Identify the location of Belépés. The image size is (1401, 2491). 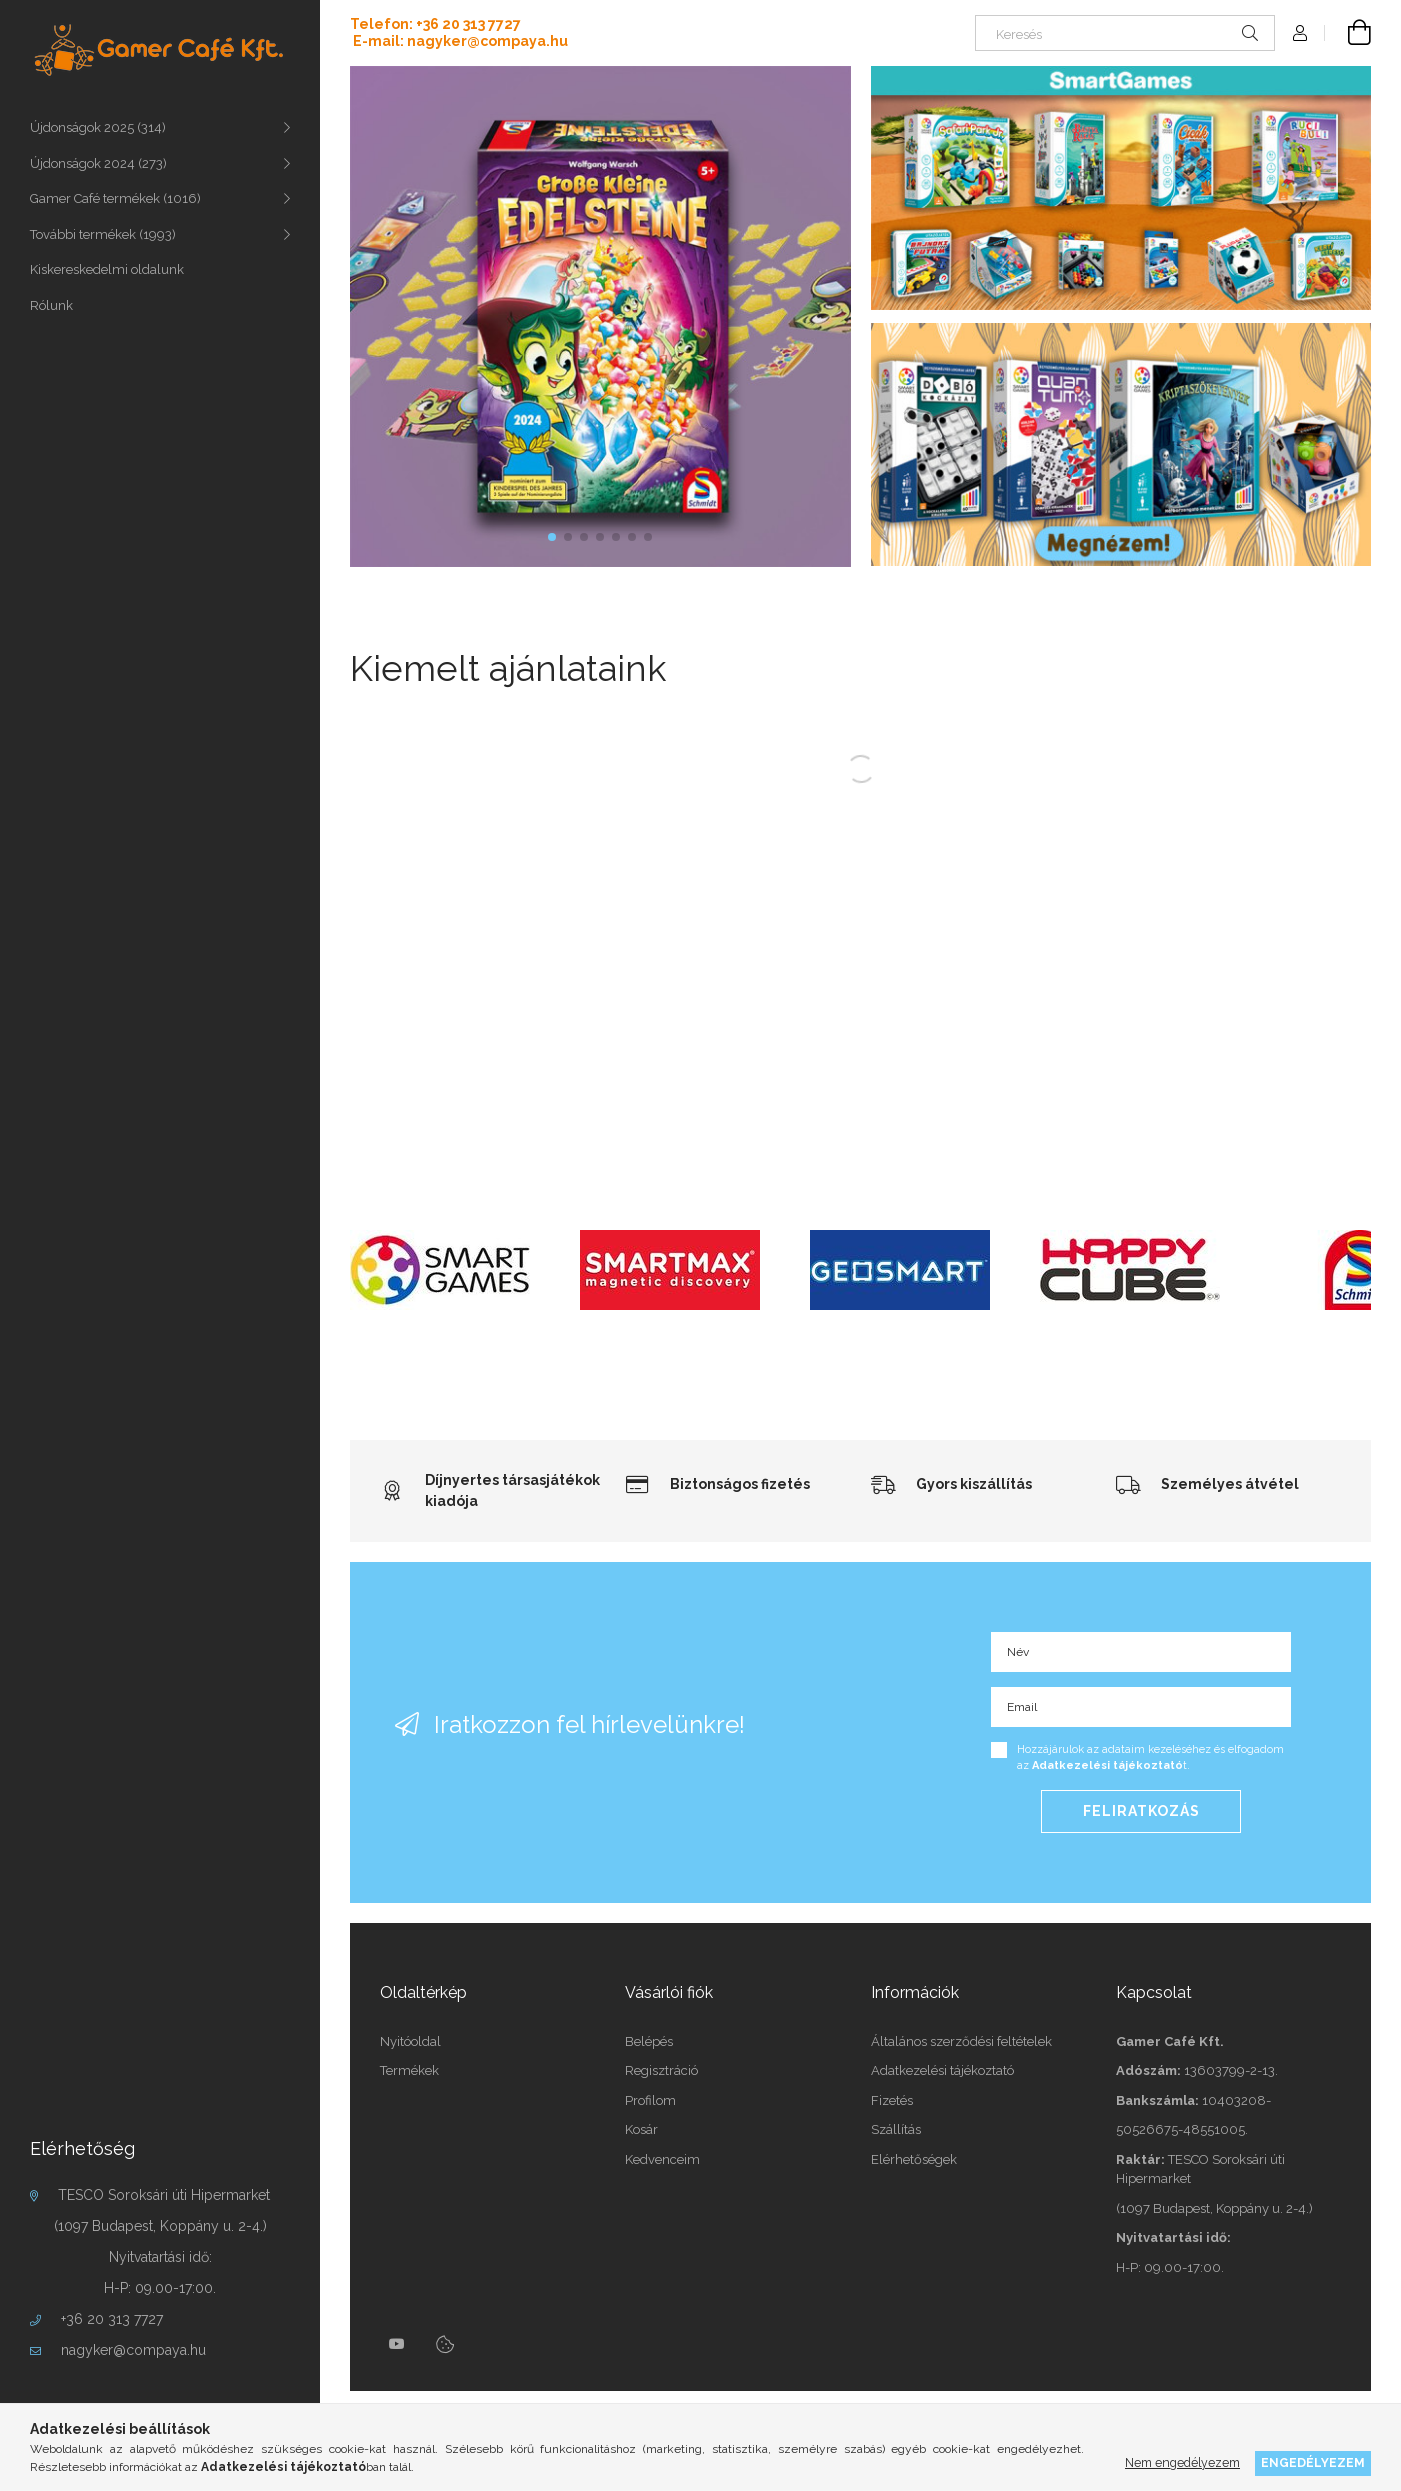
(649, 2041).